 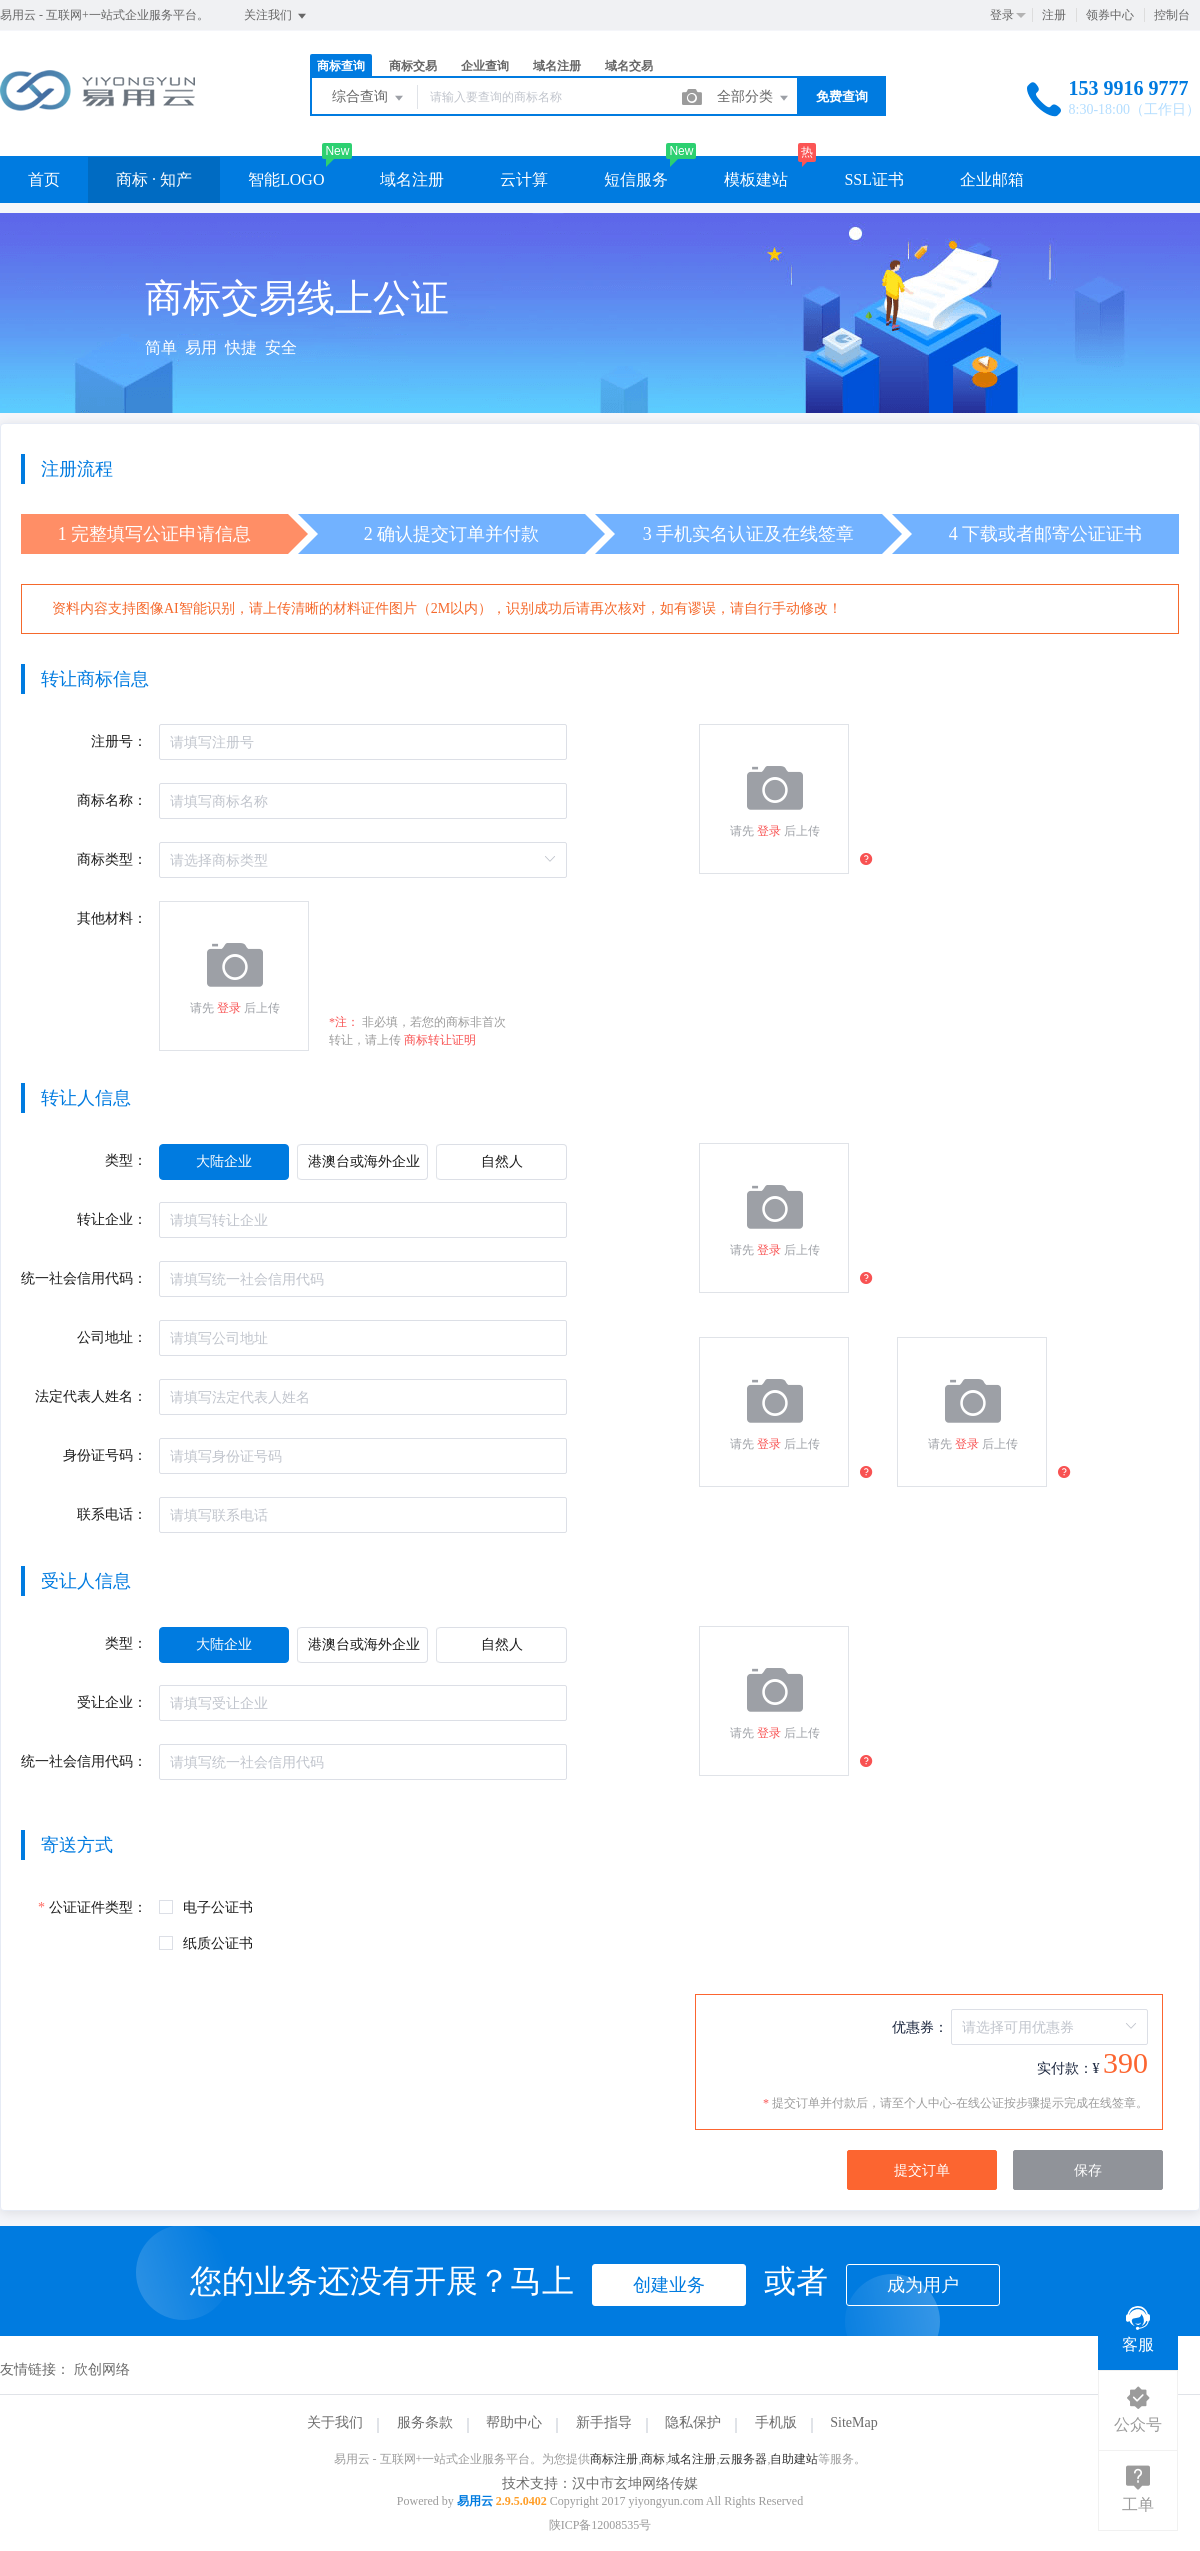 What do you see at coordinates (776, 2422) in the screenshot?
I see `手机版` at bounding box center [776, 2422].